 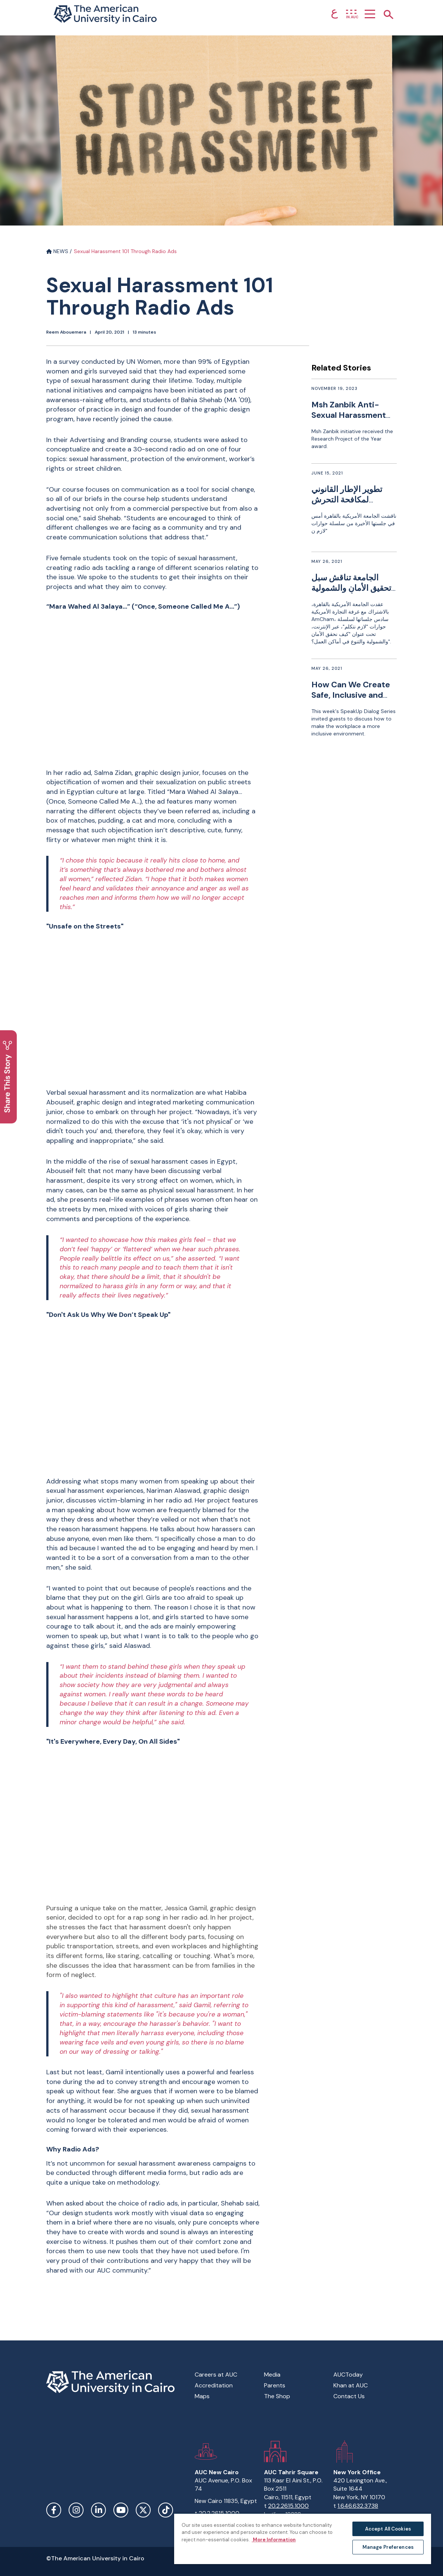 What do you see at coordinates (120, 2510) in the screenshot?
I see `YouTube` at bounding box center [120, 2510].